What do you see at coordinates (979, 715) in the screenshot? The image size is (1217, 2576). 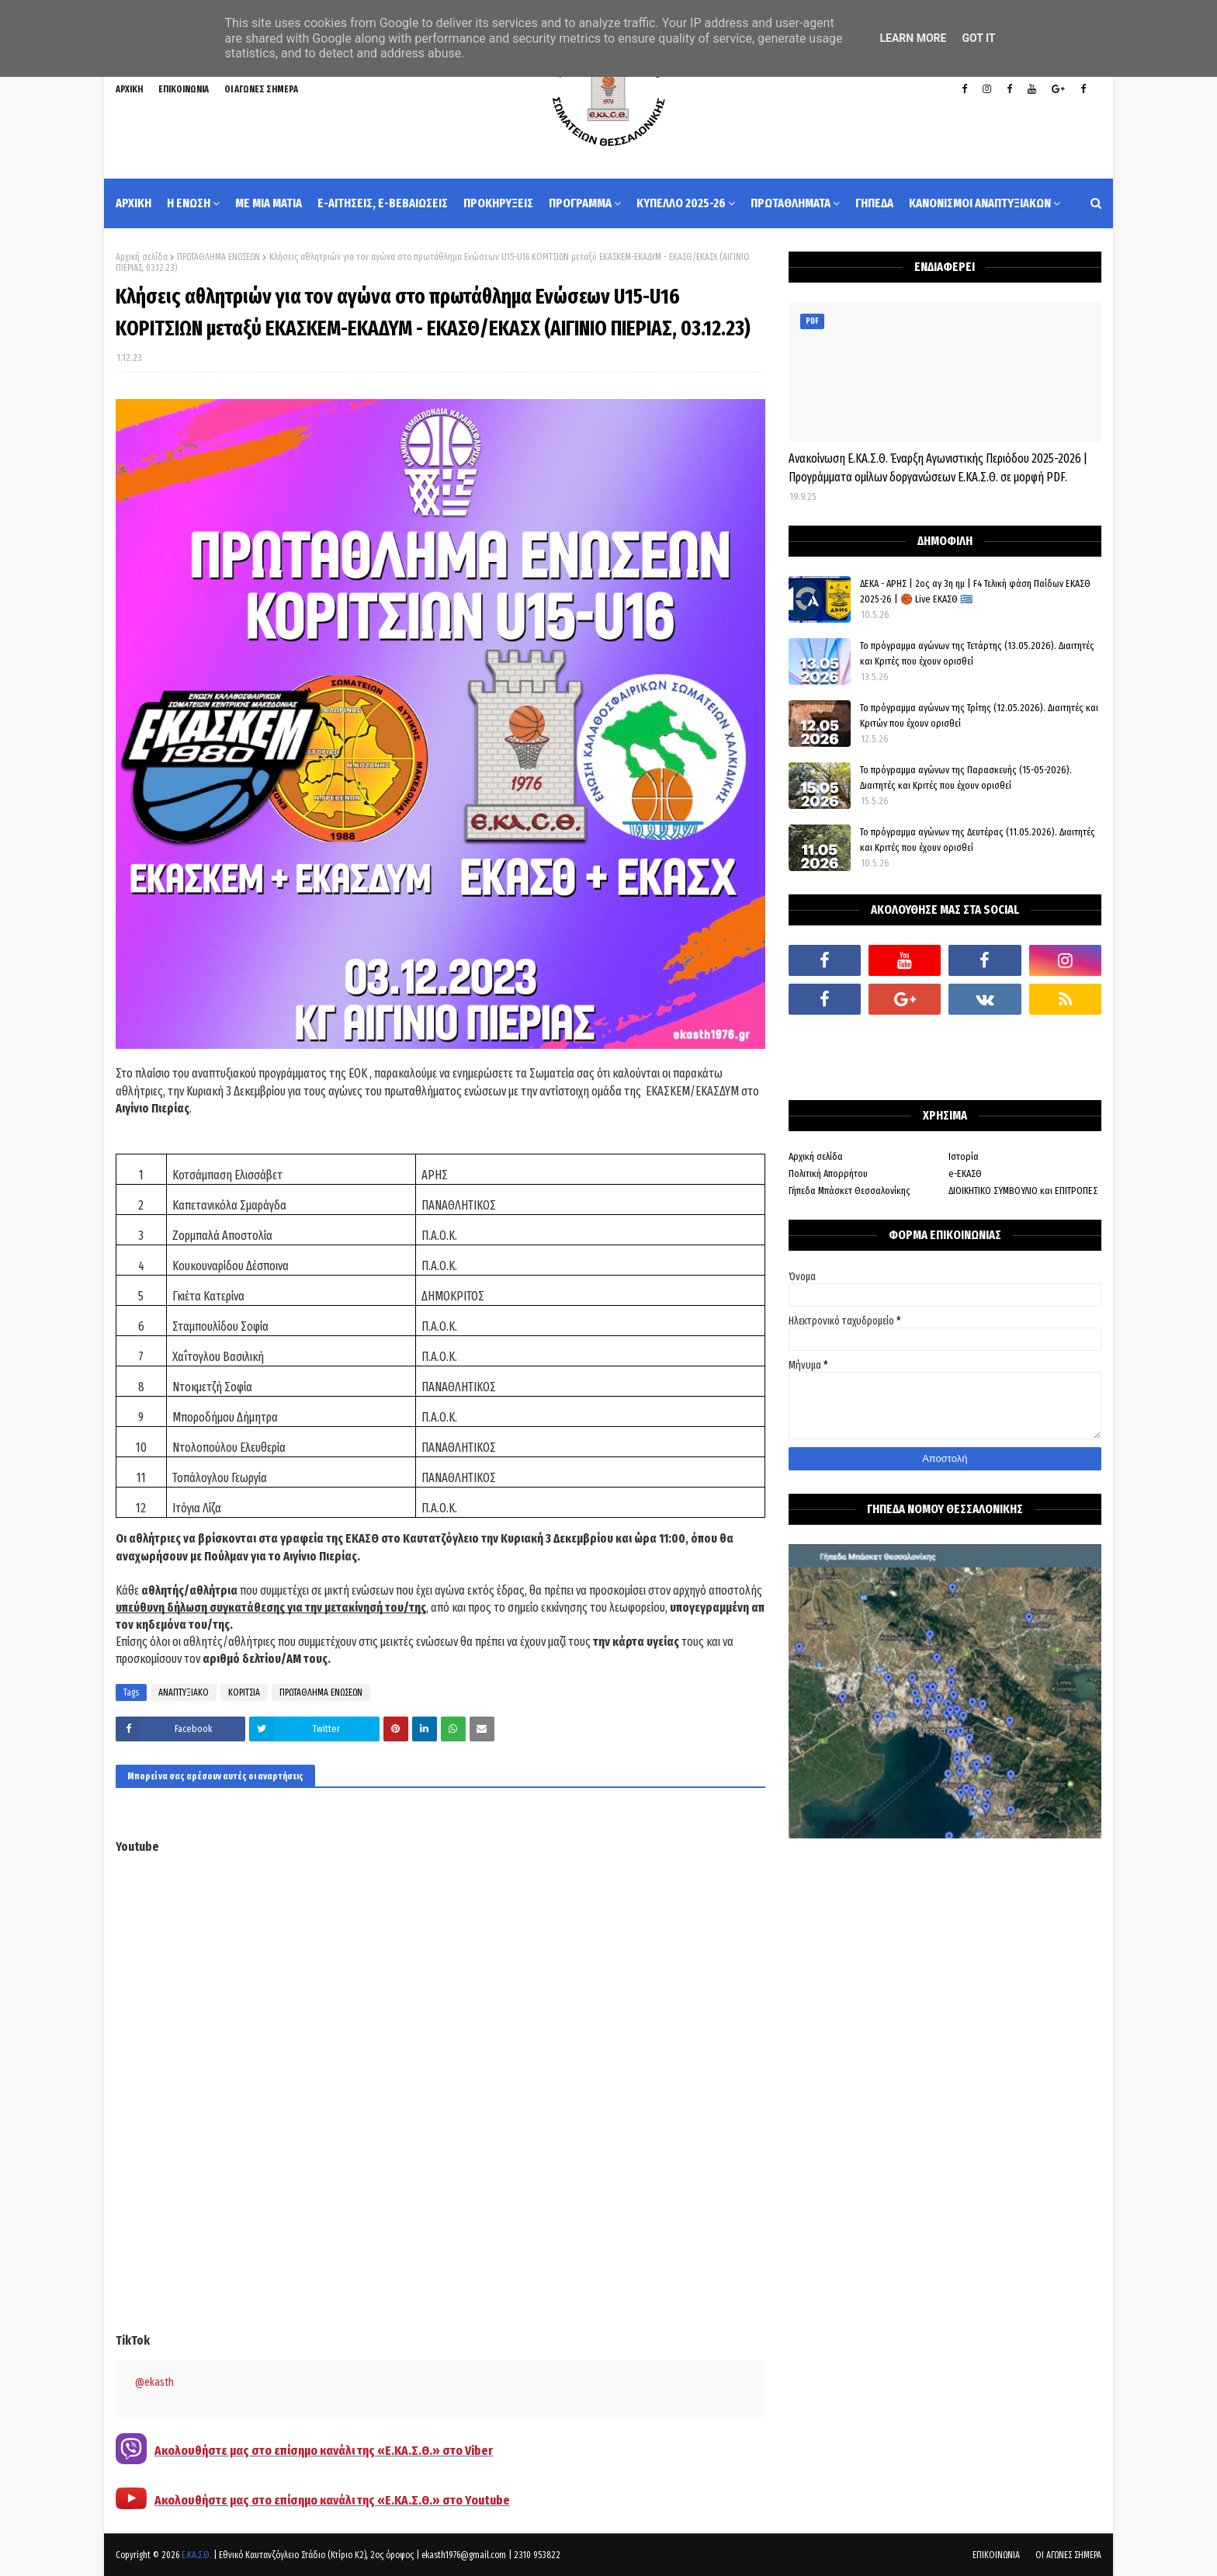 I see `Το πρόγραμμα αγώνων της Τρίτης (12.05.2026). Διαιτητές και Κριτών που έχουν ορισθεί` at bounding box center [979, 715].